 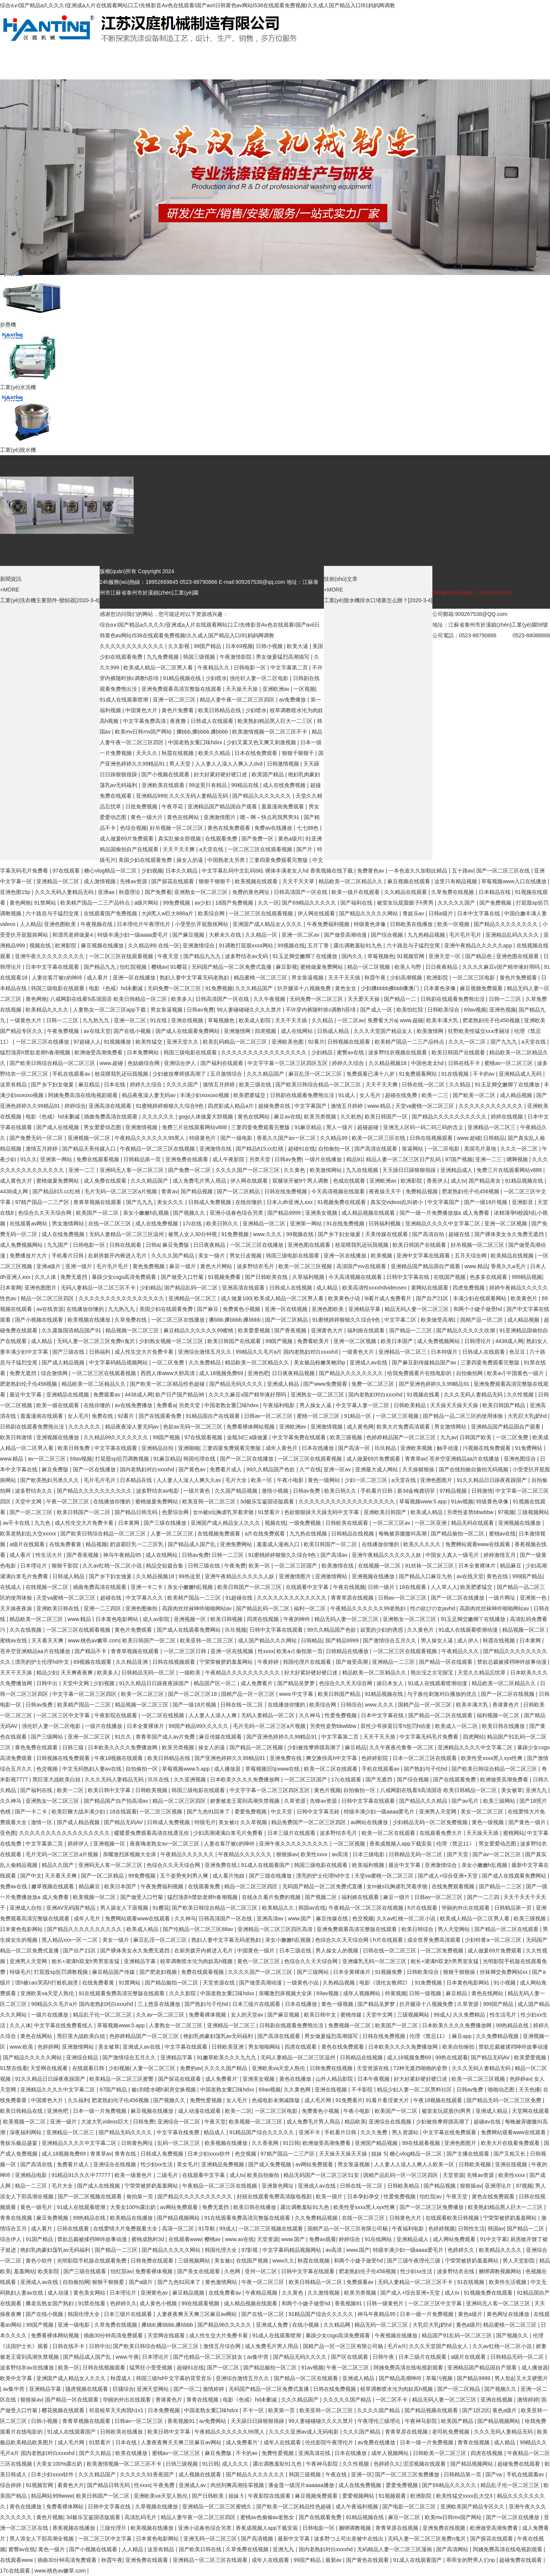 What do you see at coordinates (142, 2282) in the screenshot?
I see `国产a级片` at bounding box center [142, 2282].